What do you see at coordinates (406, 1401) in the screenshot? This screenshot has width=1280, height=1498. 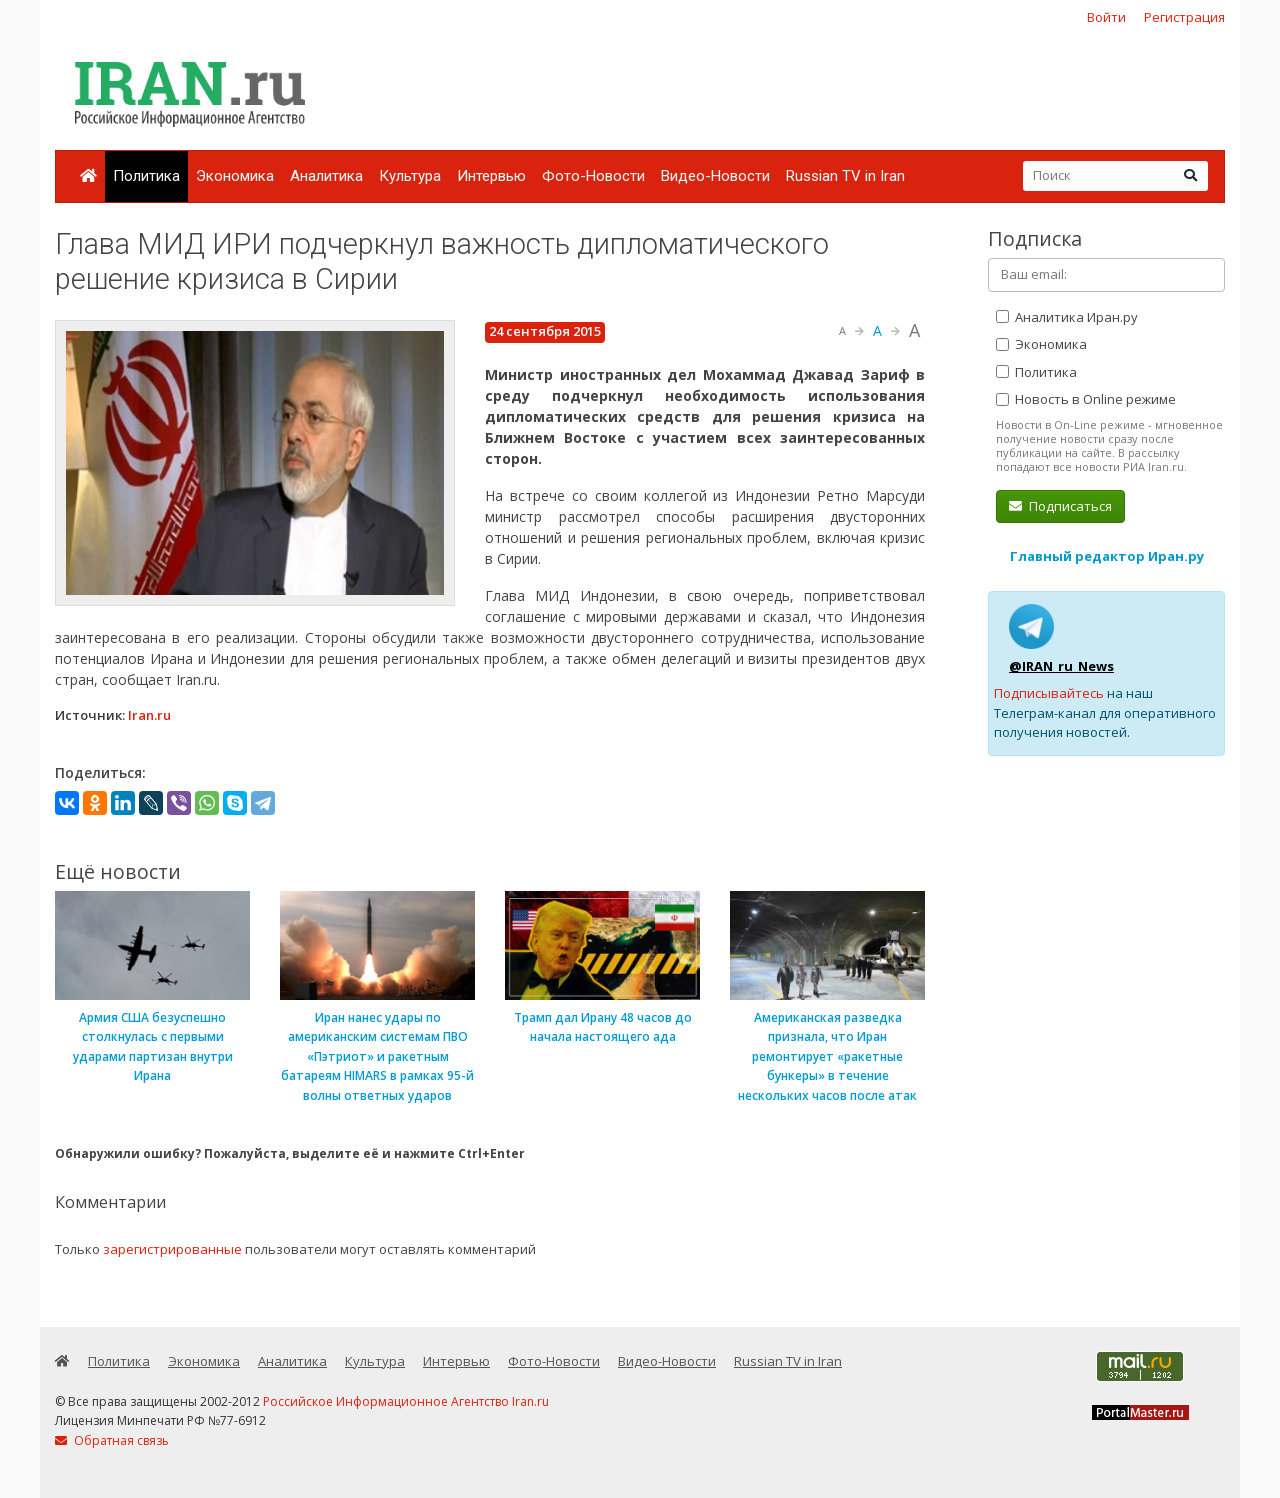 I see `Российское Информационное Агентство Iran.ru` at bounding box center [406, 1401].